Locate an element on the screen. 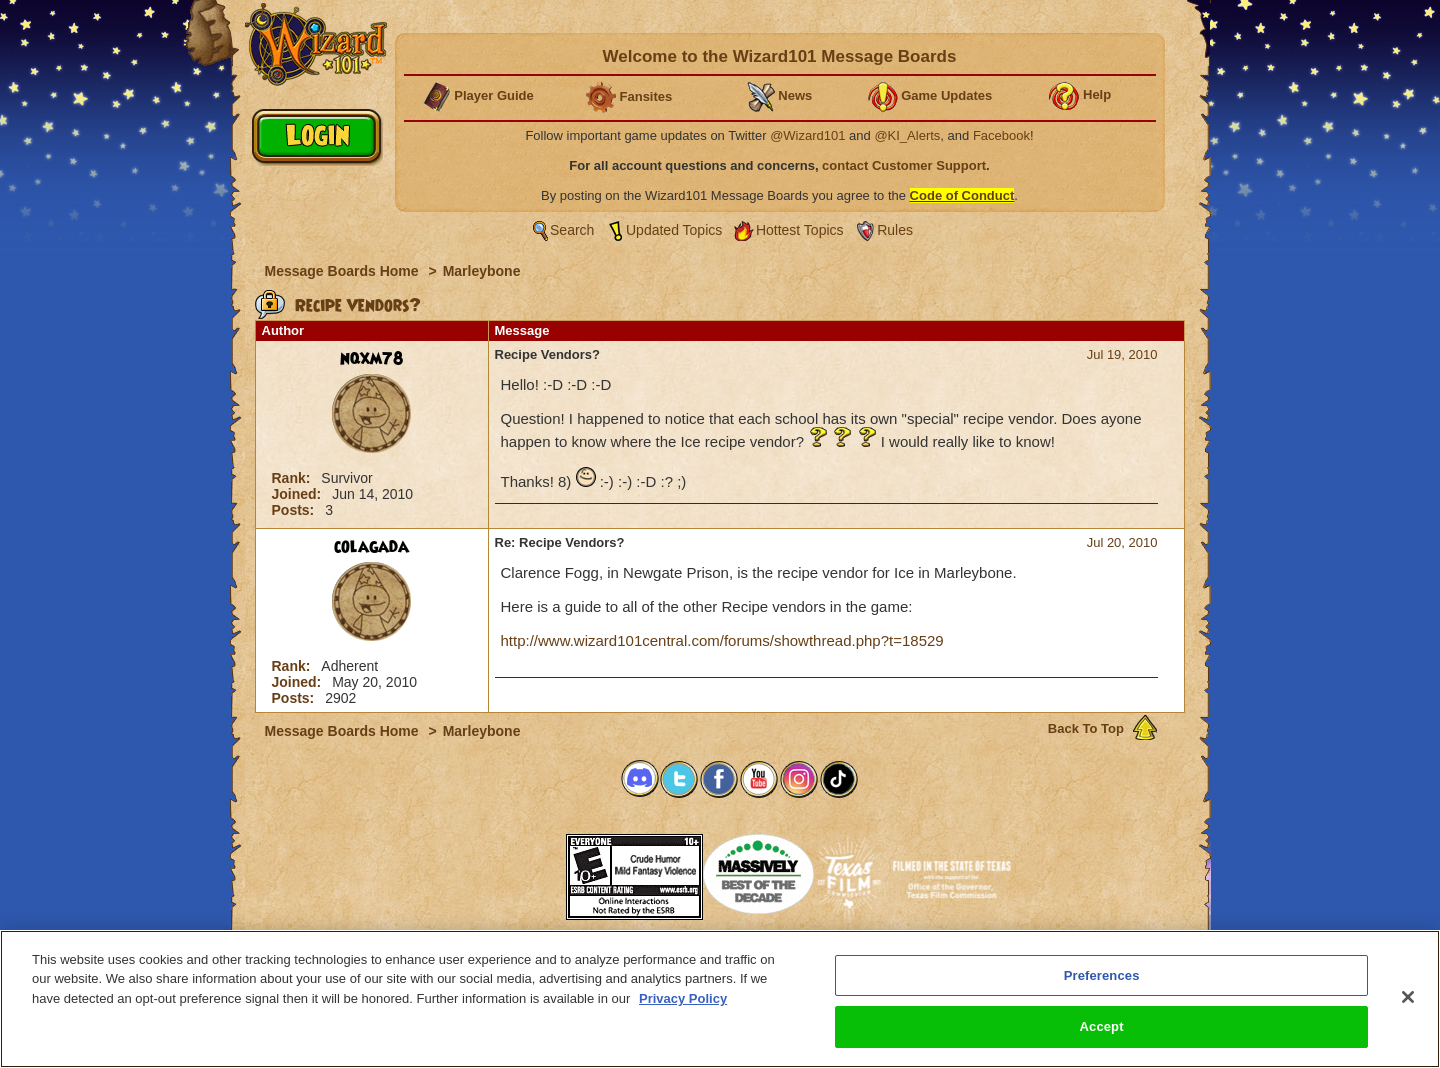 The image size is (1440, 1068). Posts: is located at coordinates (295, 510).